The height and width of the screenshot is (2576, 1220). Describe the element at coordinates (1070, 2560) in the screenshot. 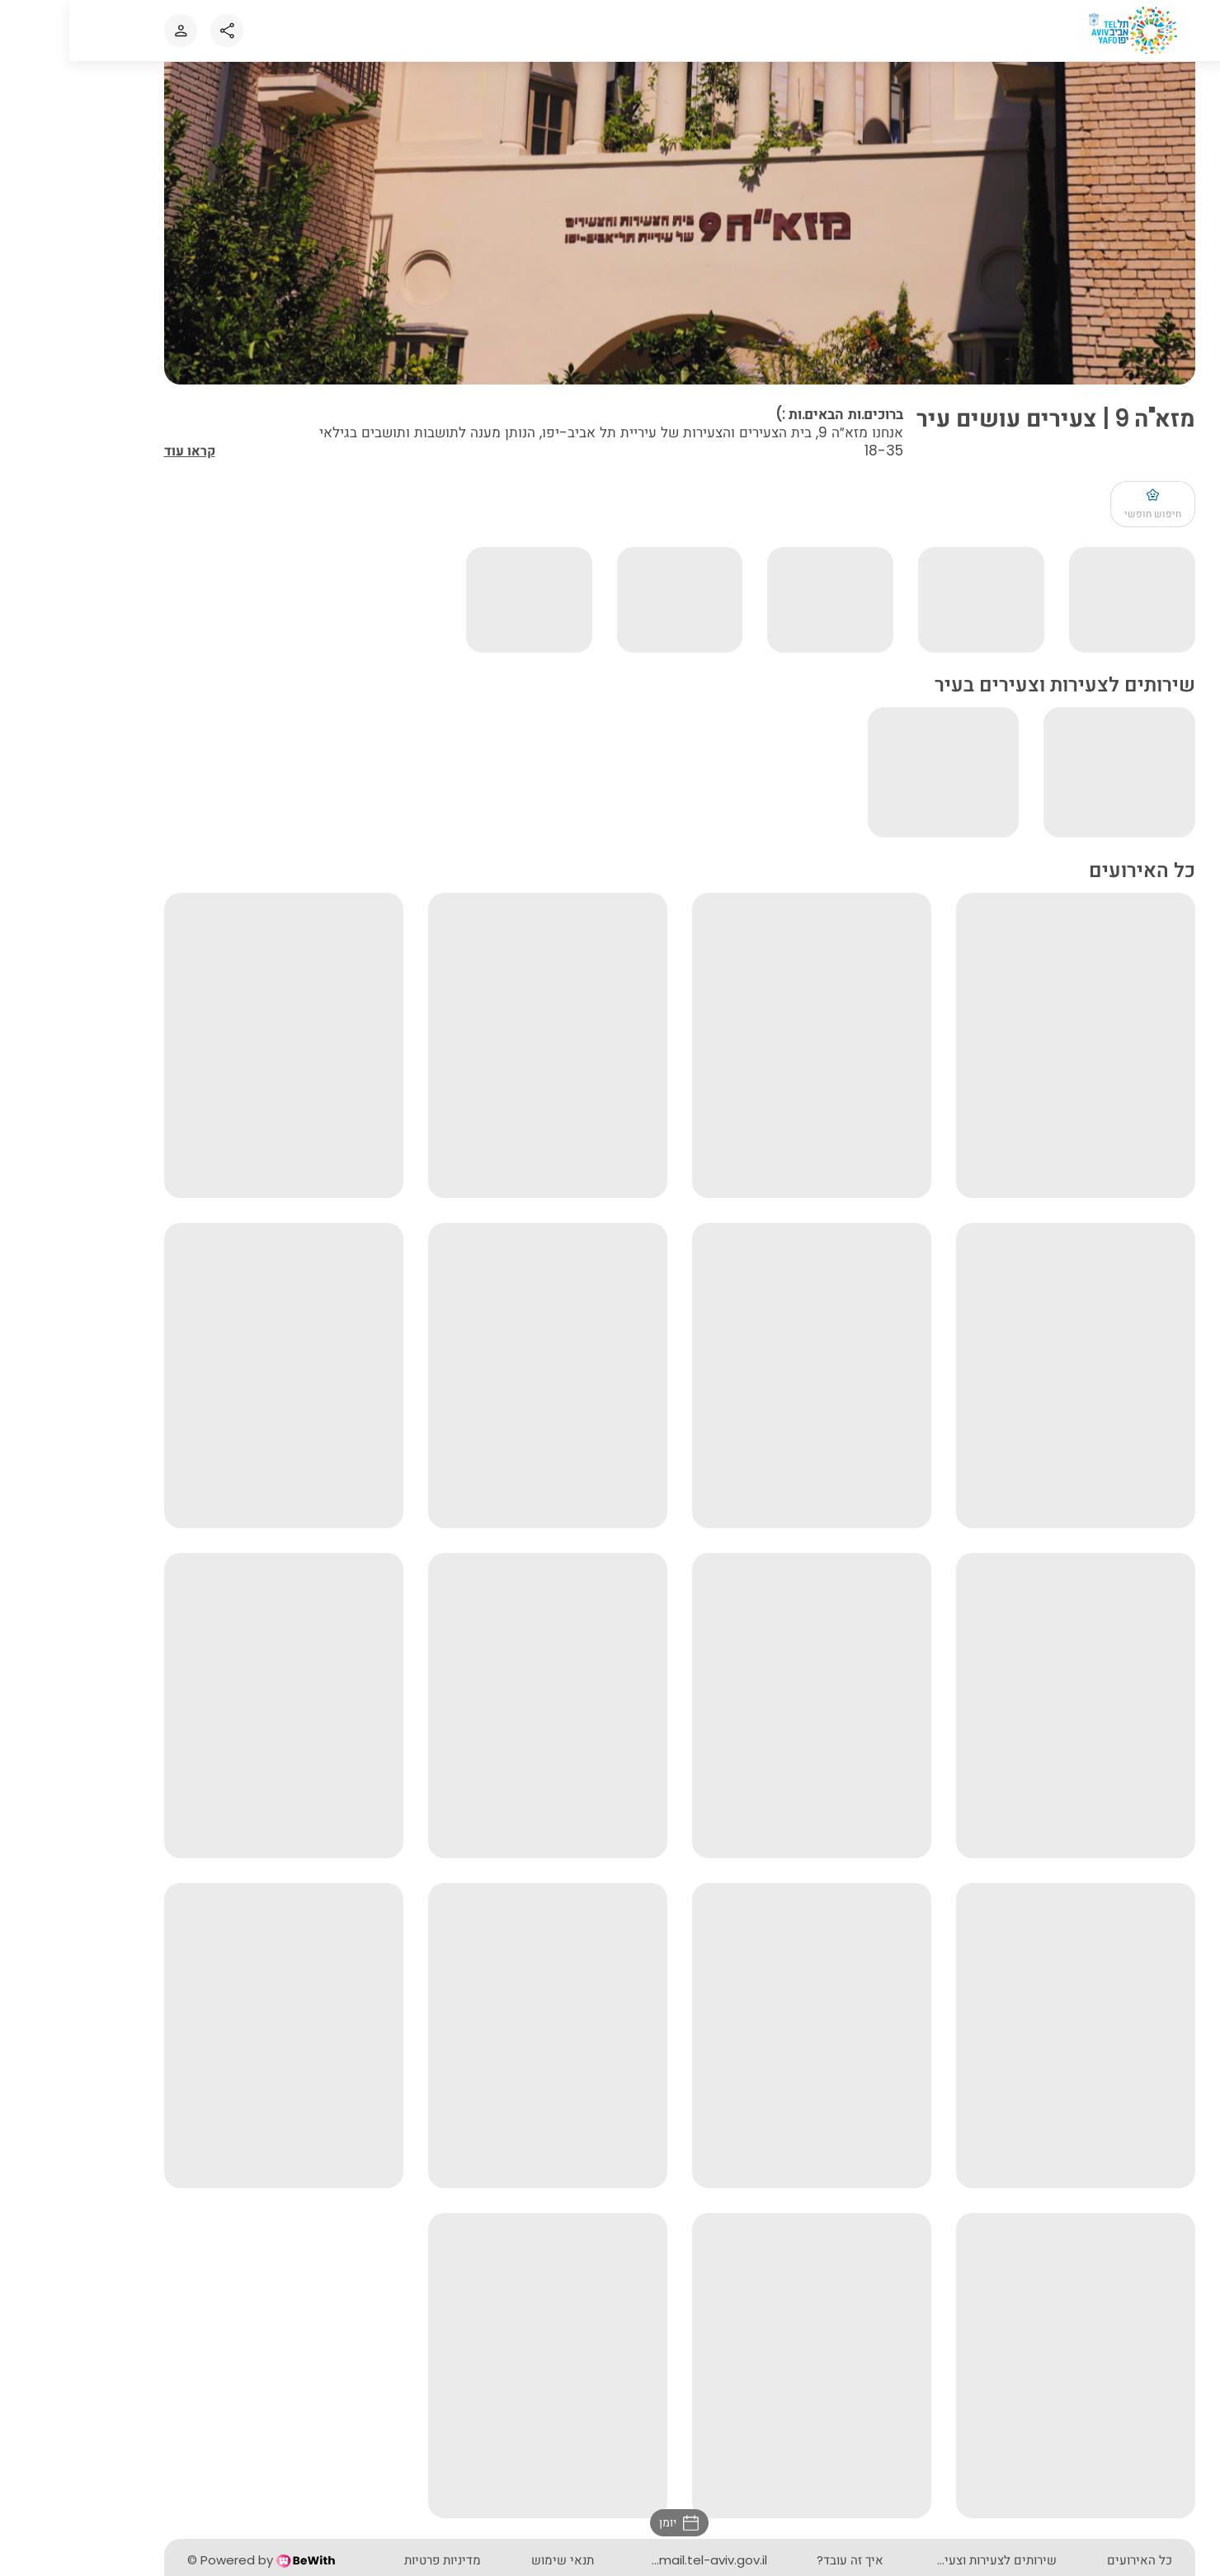

I see `כל האירועים` at that location.